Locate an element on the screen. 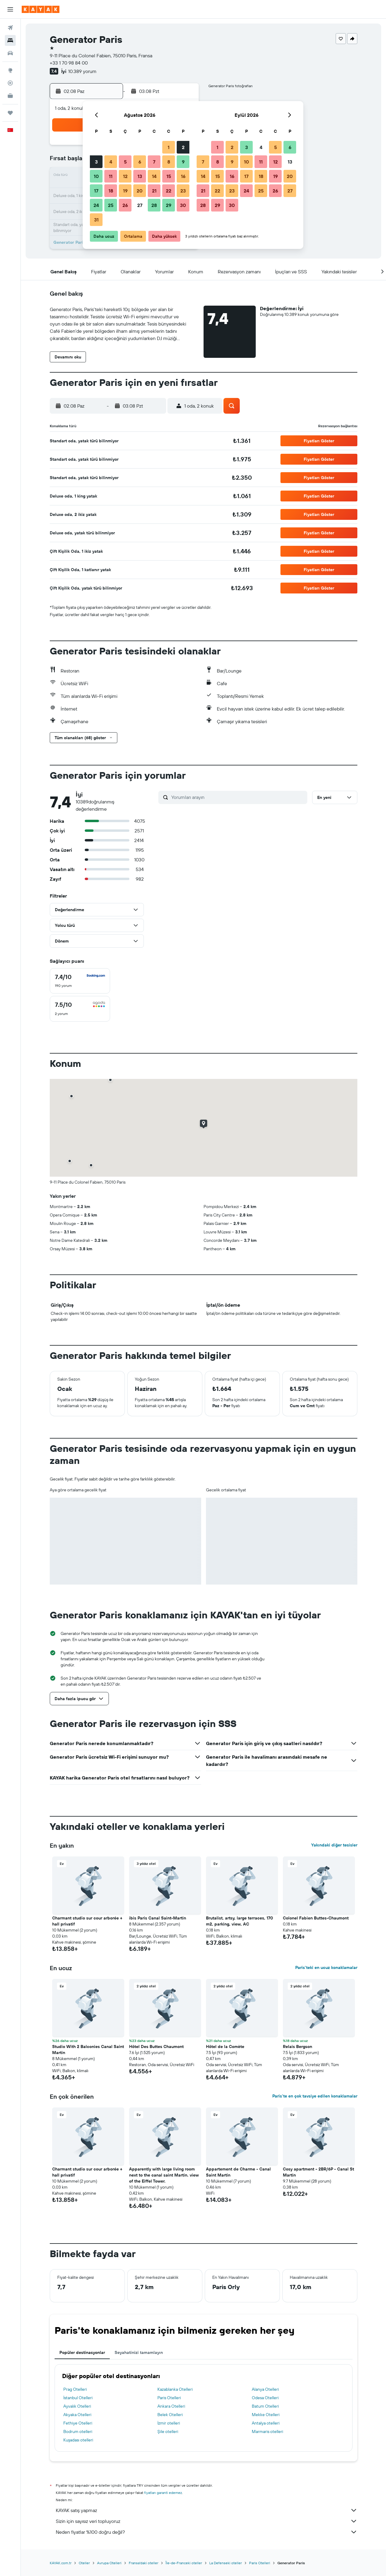  +33 1 70 98 84 00 is located at coordinates (69, 63).